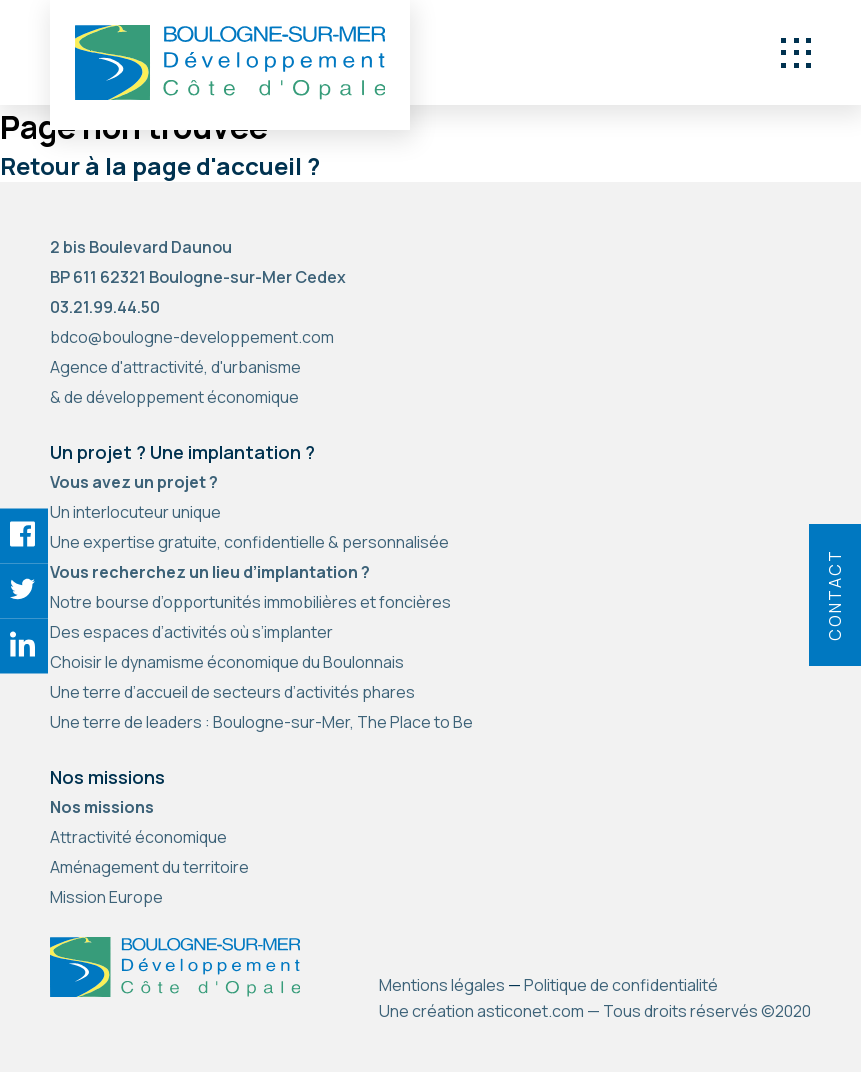  Describe the element at coordinates (160, 165) in the screenshot. I see `Retour à la page d'accueil ?` at that location.